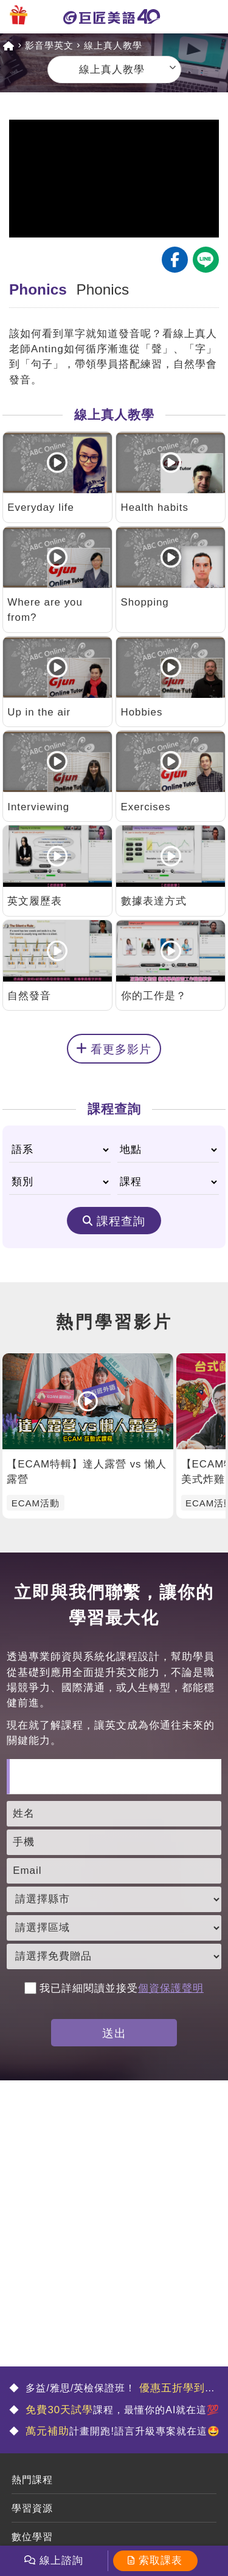  Describe the element at coordinates (120, 2410) in the screenshot. I see `課程，最懂你的AI就在這💯` at that location.